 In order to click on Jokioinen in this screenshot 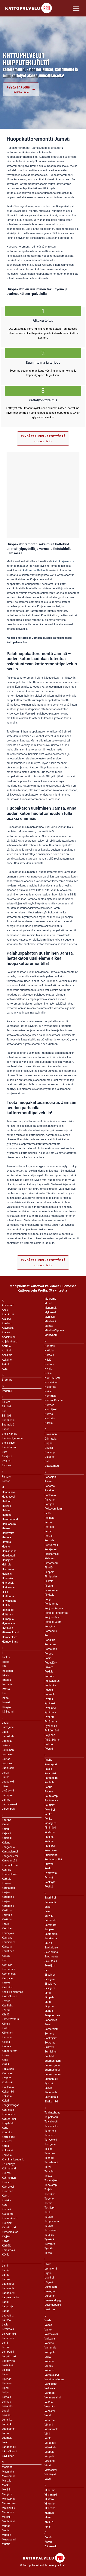, I will do `click(8, 1750)`.